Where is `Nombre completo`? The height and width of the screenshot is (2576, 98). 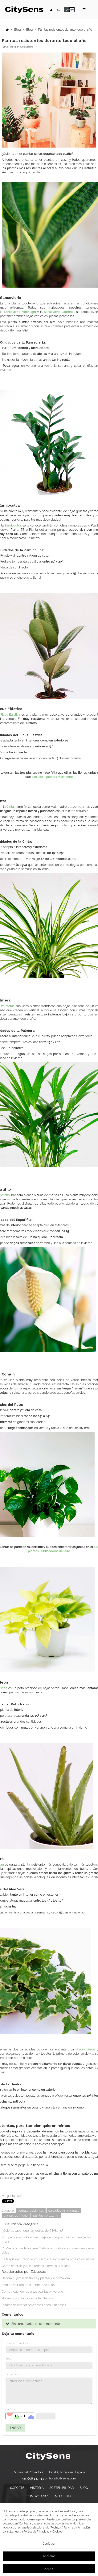 Nombre completo is located at coordinates (17, 2343).